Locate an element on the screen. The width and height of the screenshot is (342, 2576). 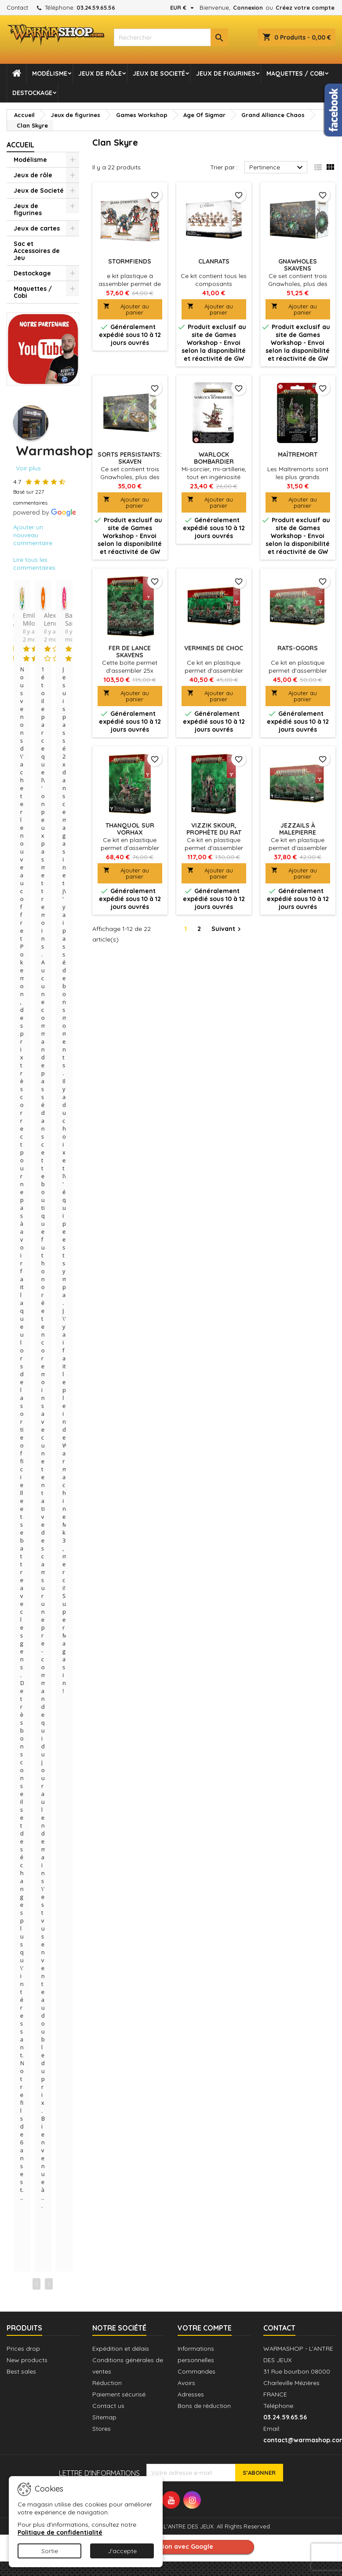
[Sélecteur de devise] is located at coordinates (183, 7).